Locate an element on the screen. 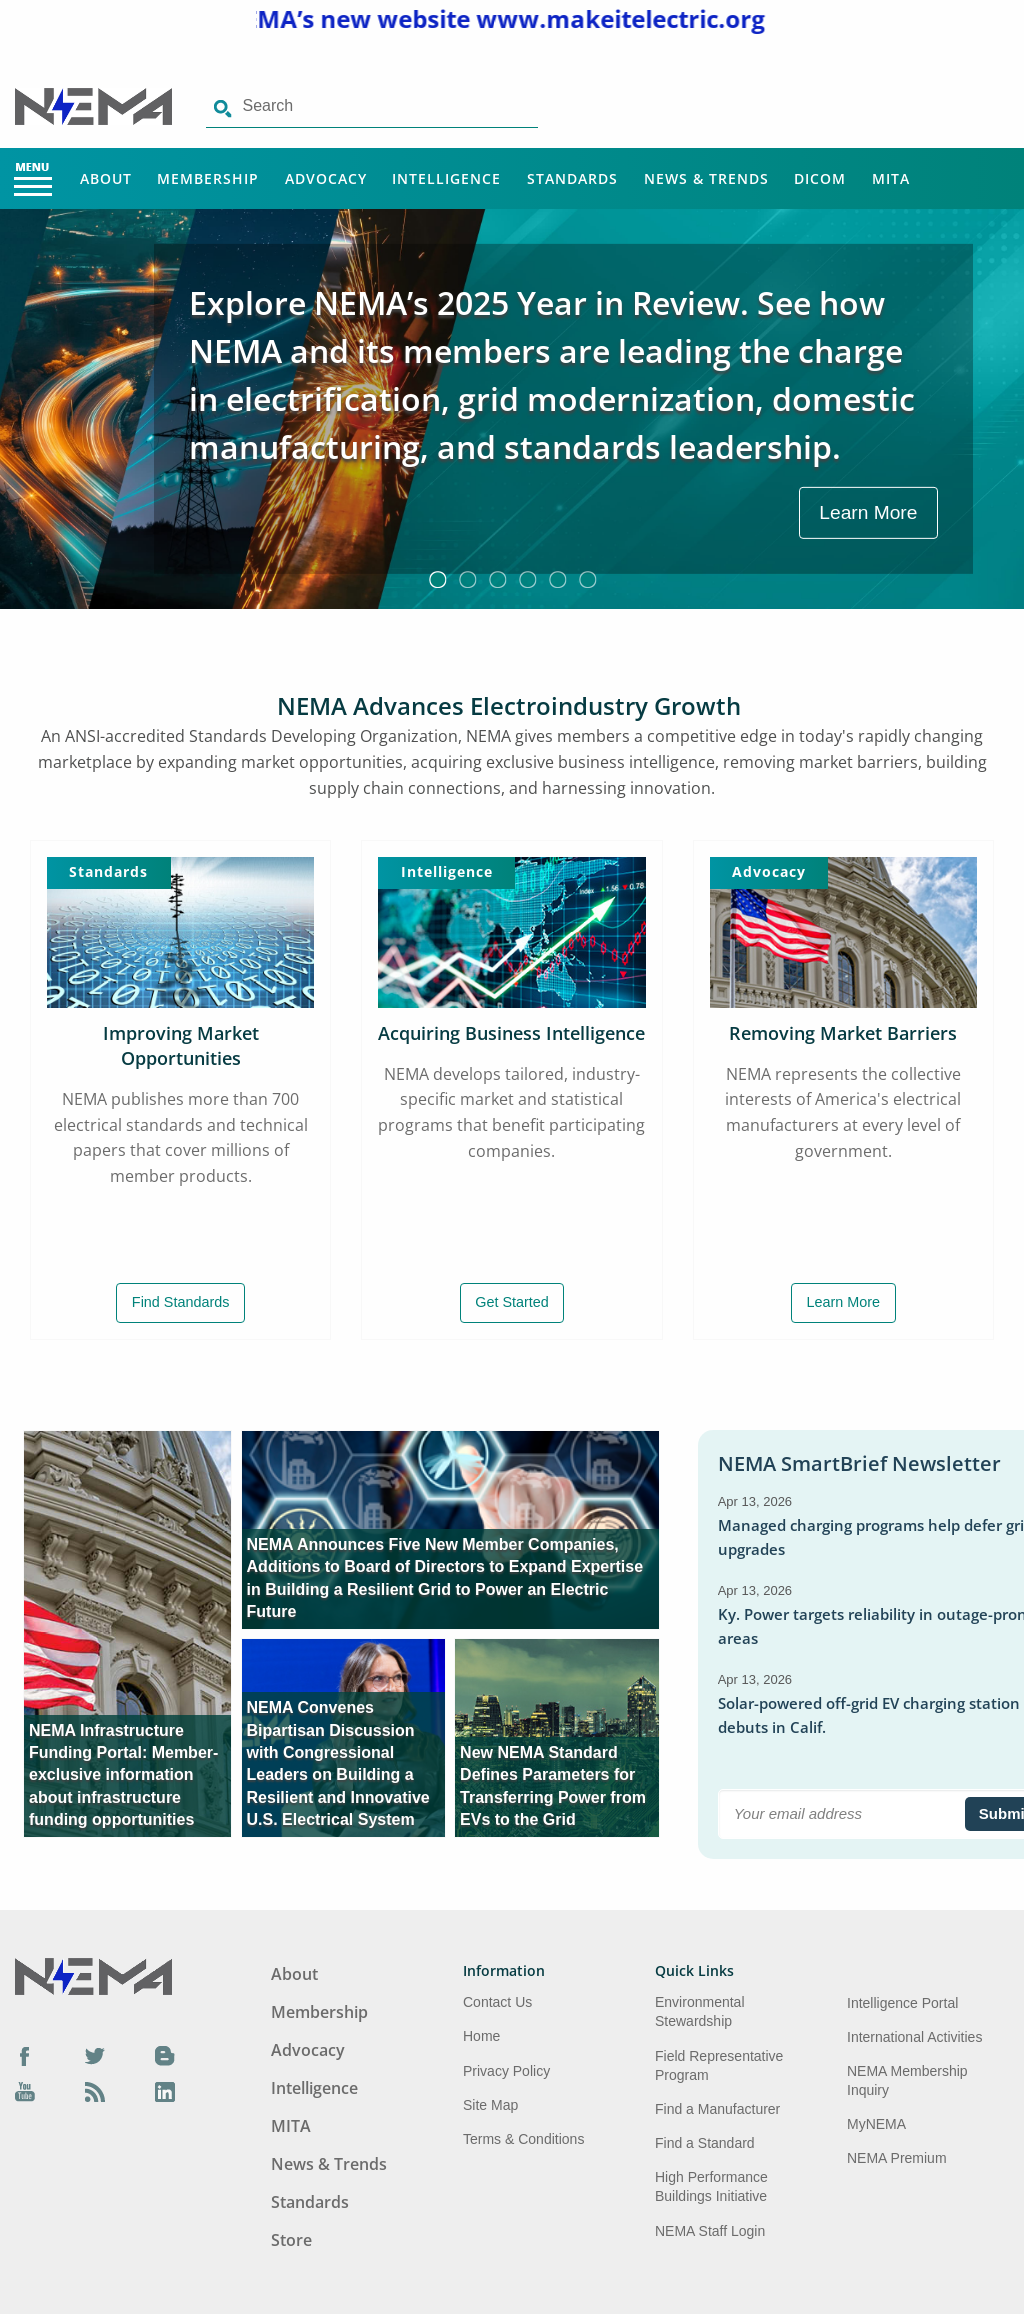 The image size is (1024, 2314). Find a Manufacturer is located at coordinates (717, 2109).